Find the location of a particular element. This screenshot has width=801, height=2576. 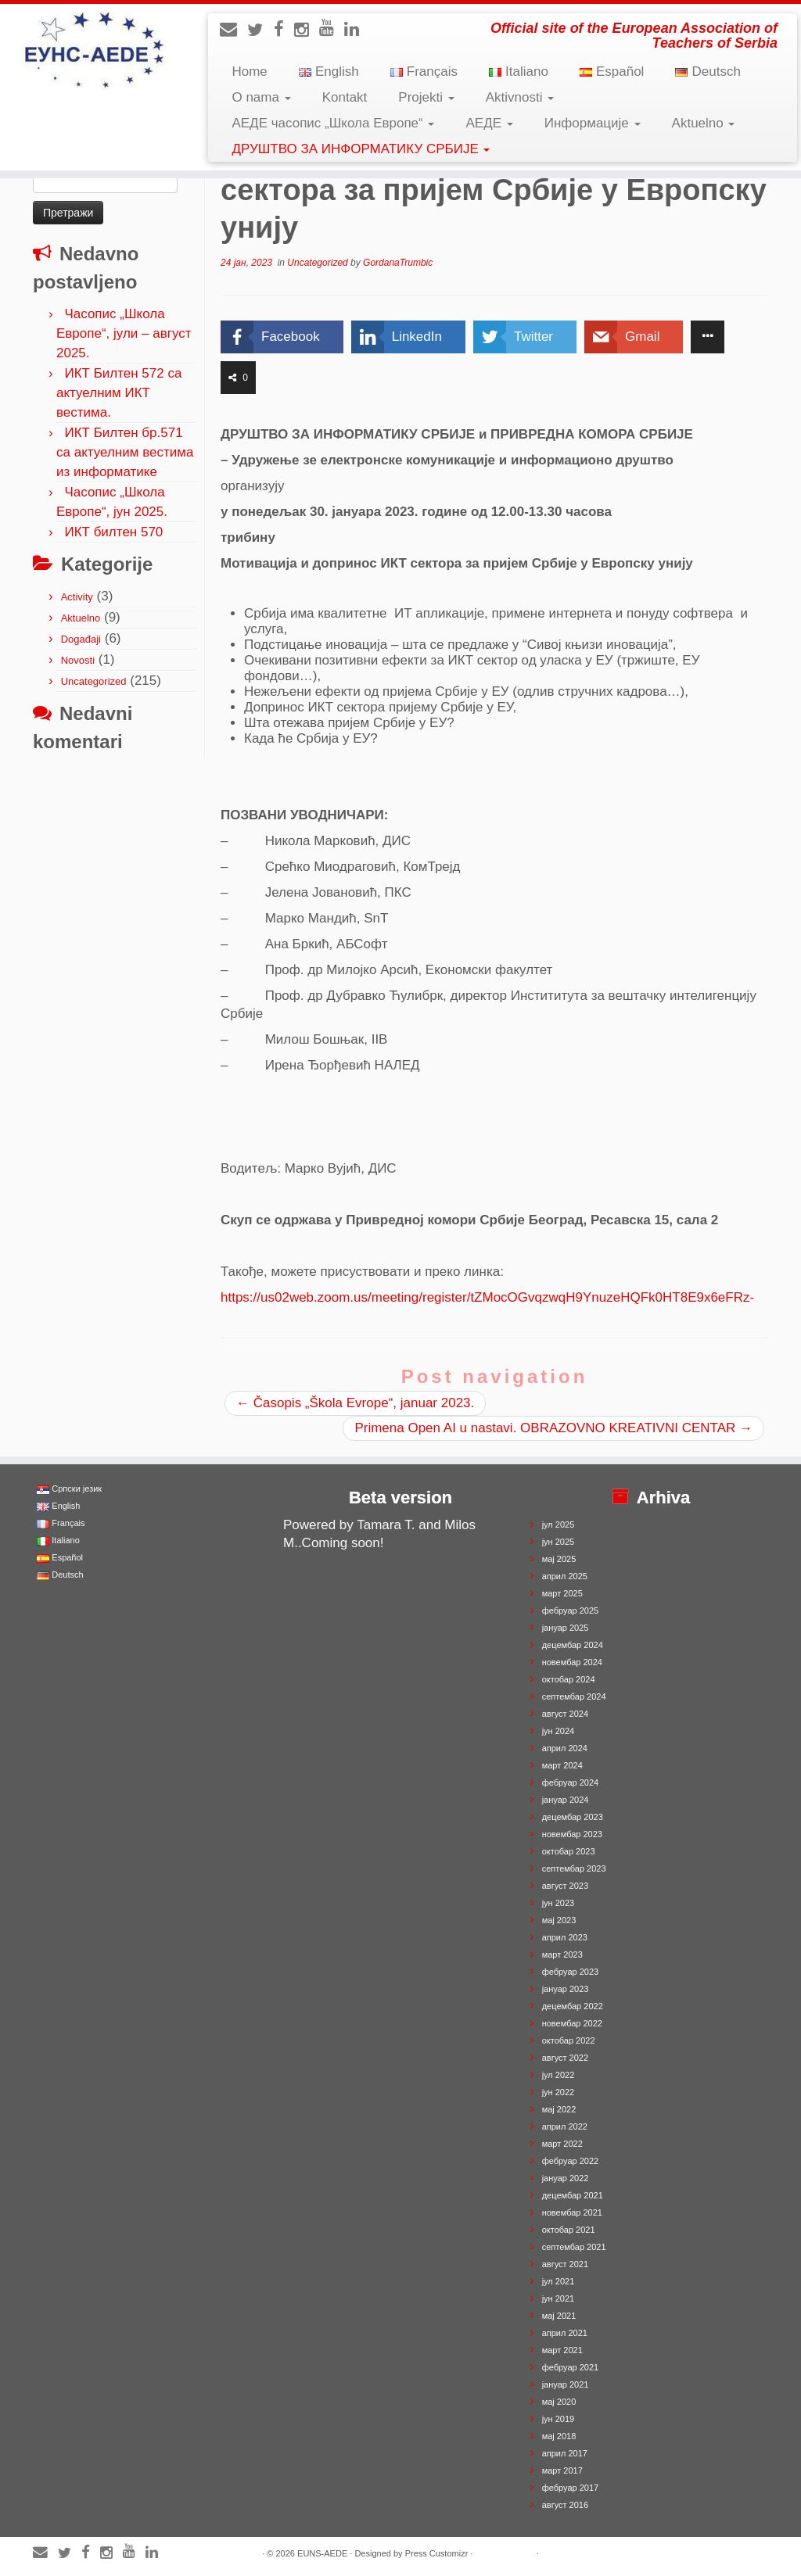

Aktuelno is located at coordinates (703, 123).